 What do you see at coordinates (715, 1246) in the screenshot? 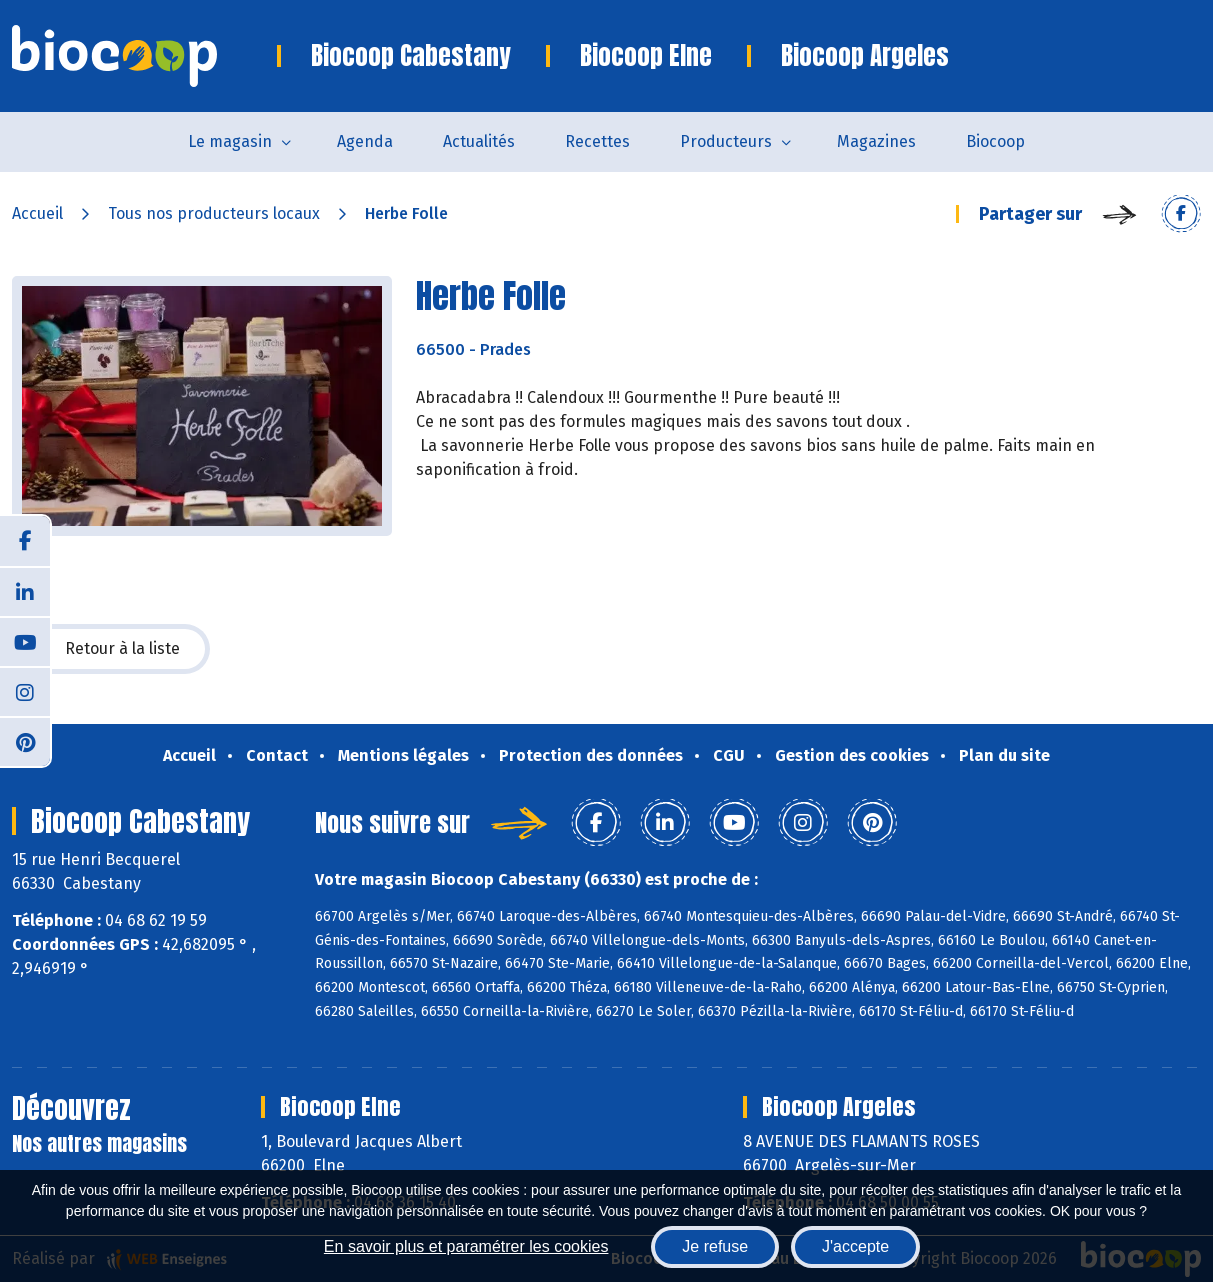
I see `Je refuse` at bounding box center [715, 1246].